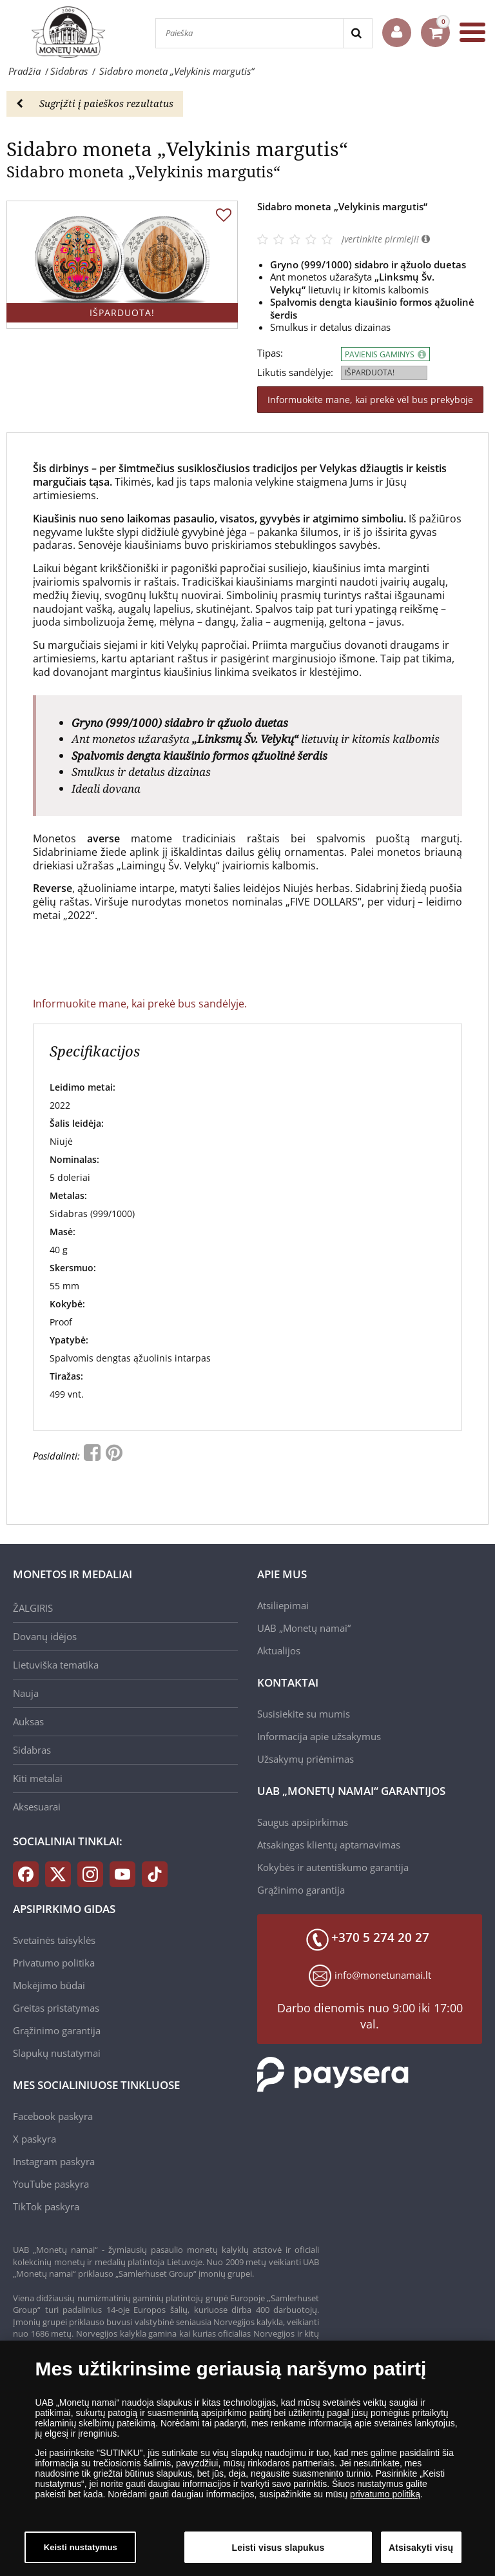 The height and width of the screenshot is (2576, 495). I want to click on Atsiliepimai, so click(283, 1605).